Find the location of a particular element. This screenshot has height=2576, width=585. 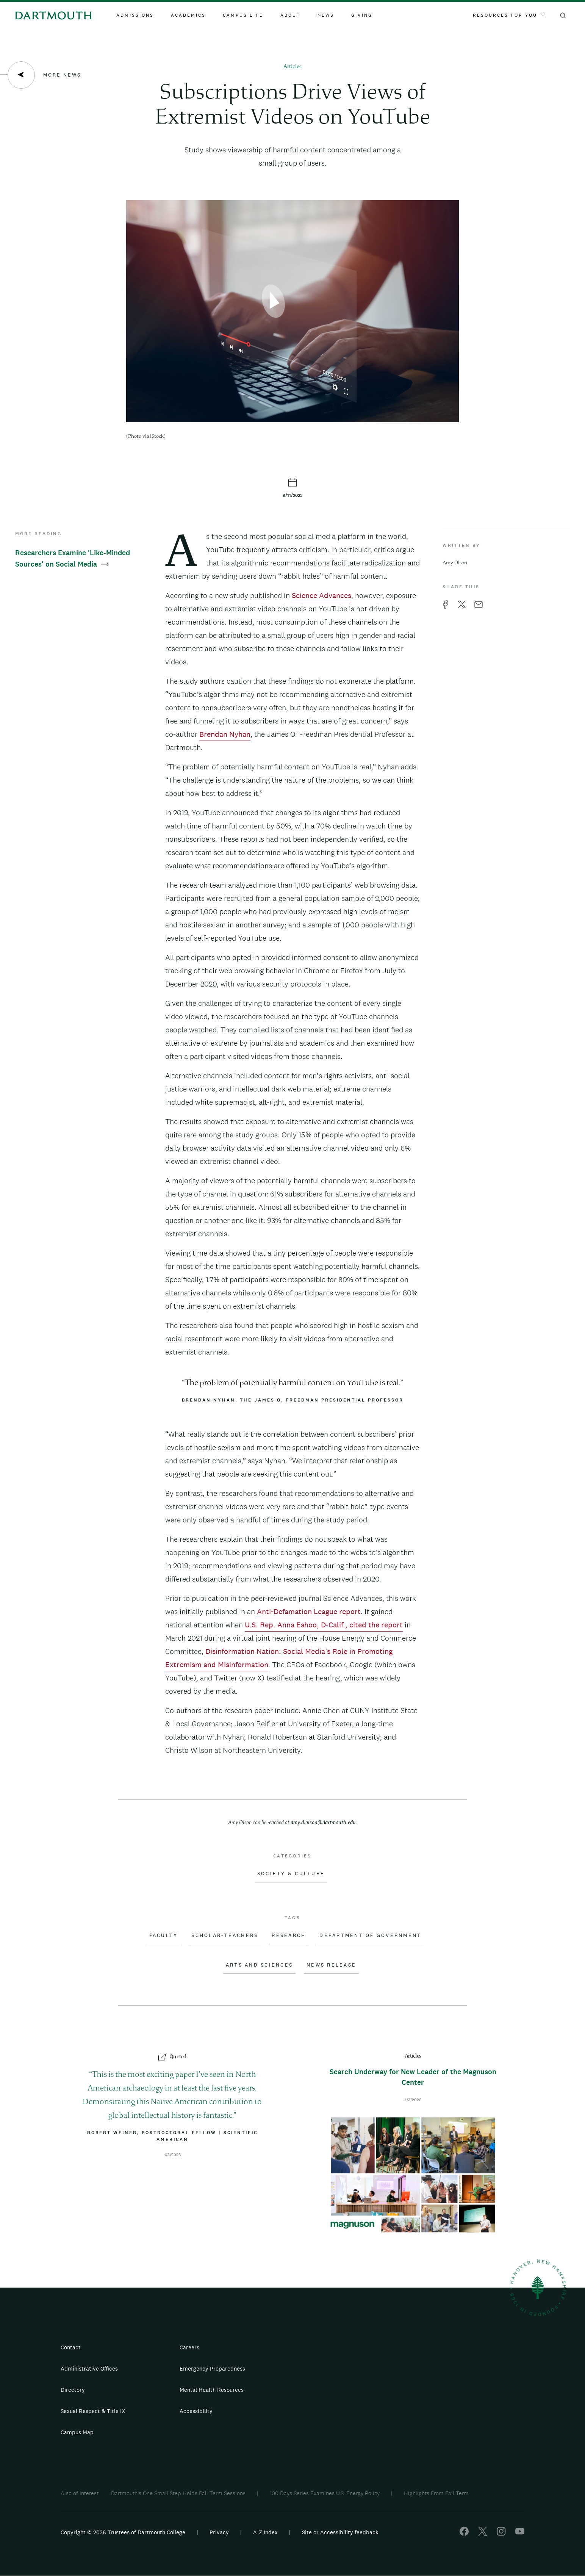

Campus Life is located at coordinates (243, 15).